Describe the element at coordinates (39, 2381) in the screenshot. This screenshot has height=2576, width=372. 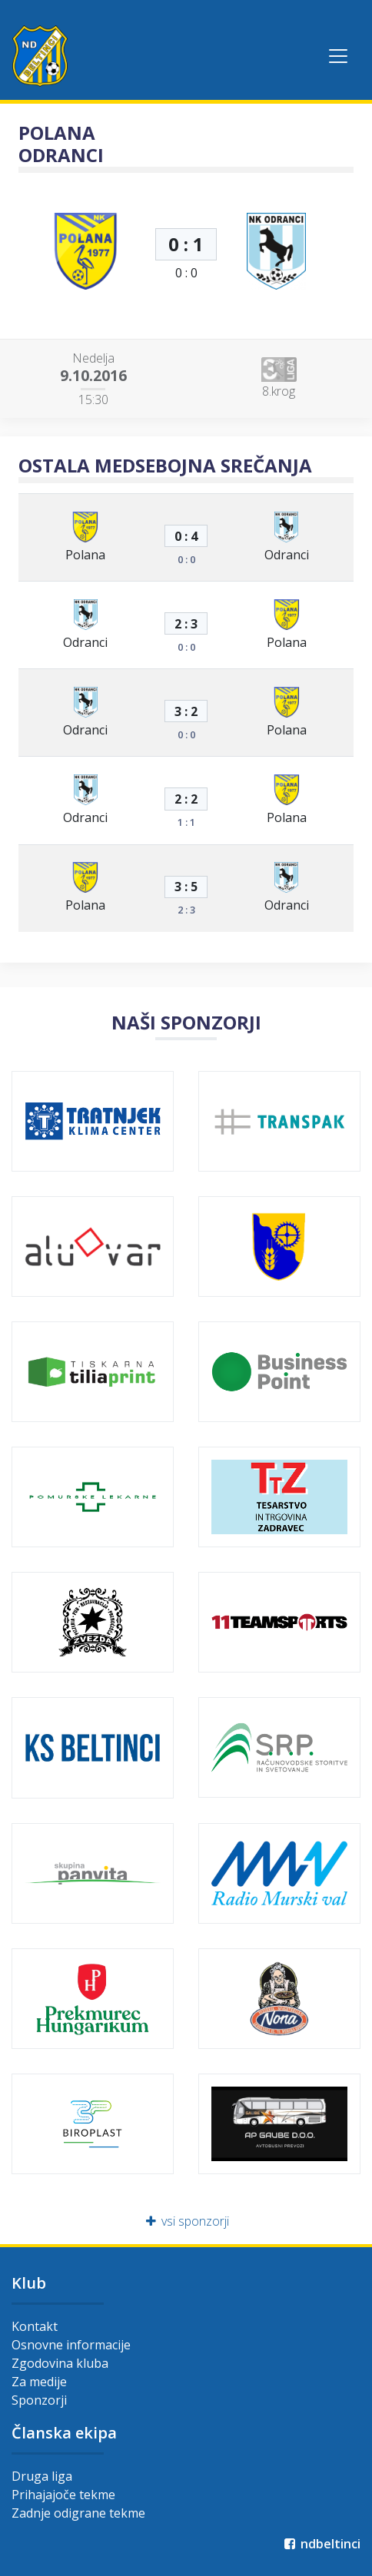
I see `Za medije` at that location.